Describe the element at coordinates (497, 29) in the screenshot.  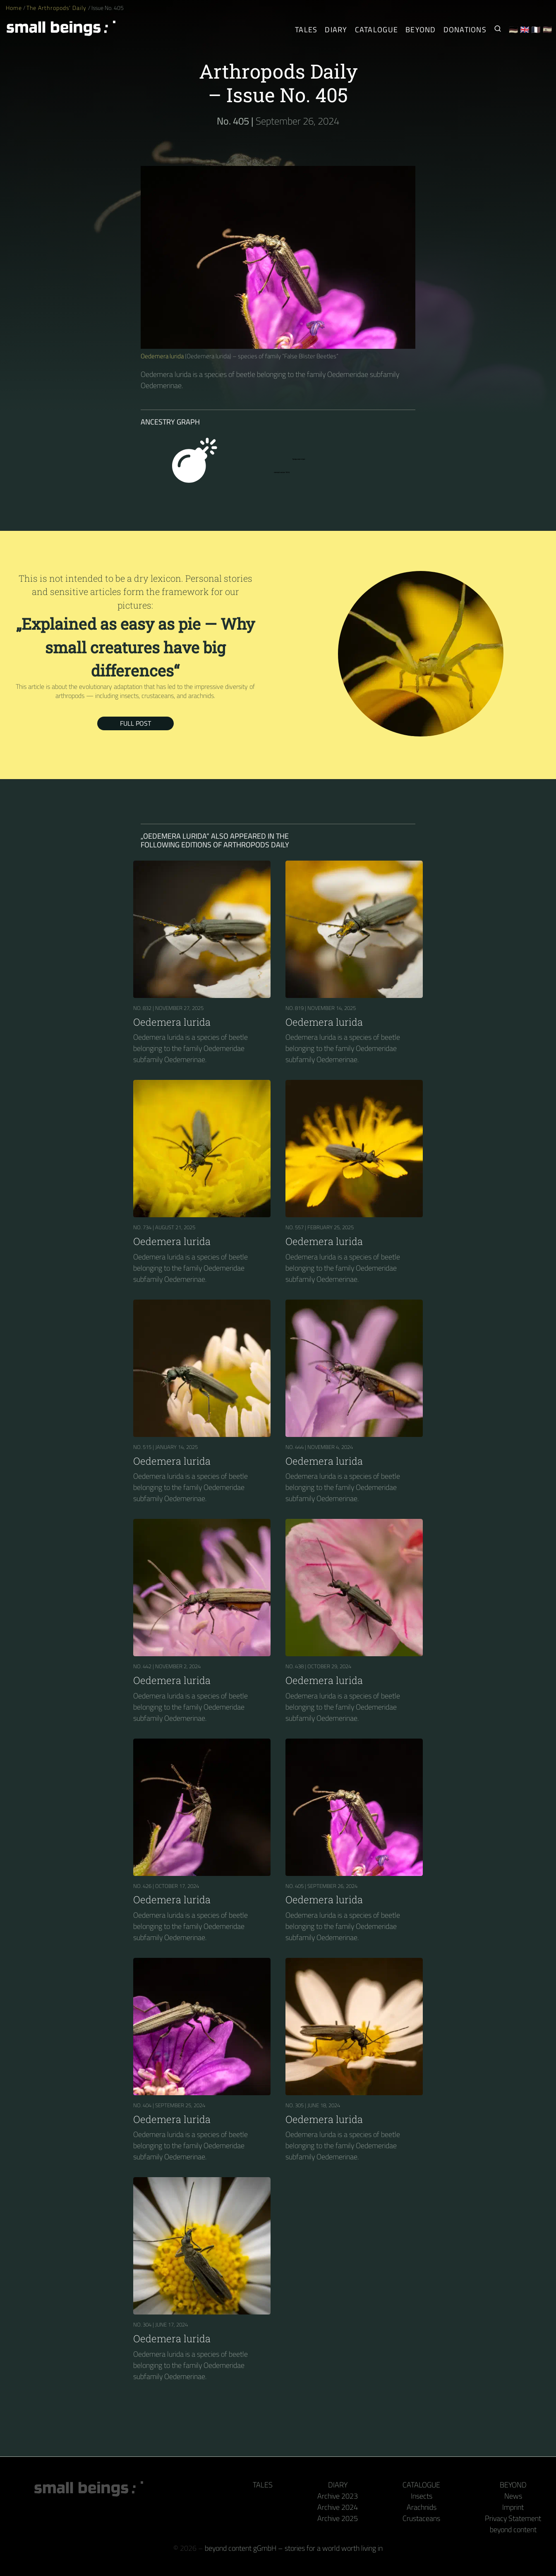
I see `[Search for Small Beings]` at that location.